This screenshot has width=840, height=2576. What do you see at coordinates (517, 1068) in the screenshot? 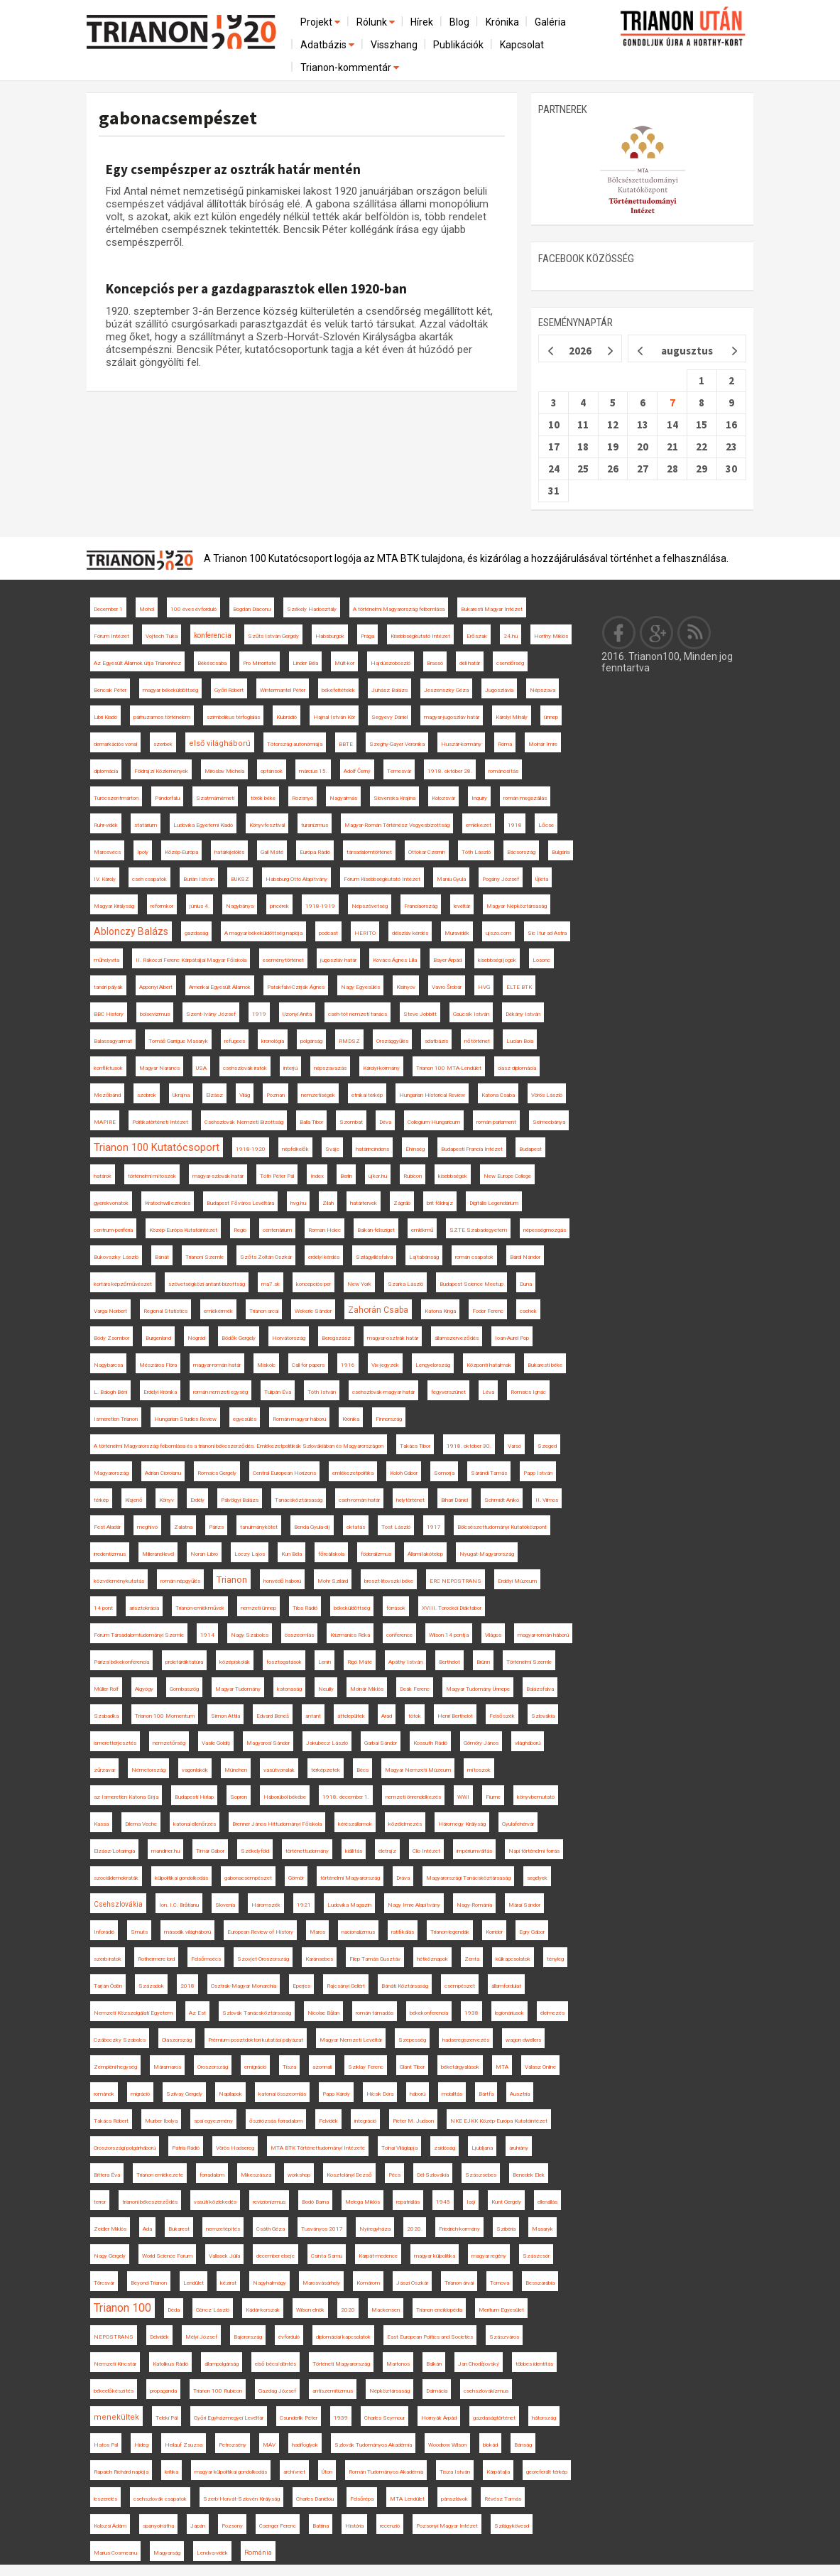
I see `olasz diplomácia` at bounding box center [517, 1068].